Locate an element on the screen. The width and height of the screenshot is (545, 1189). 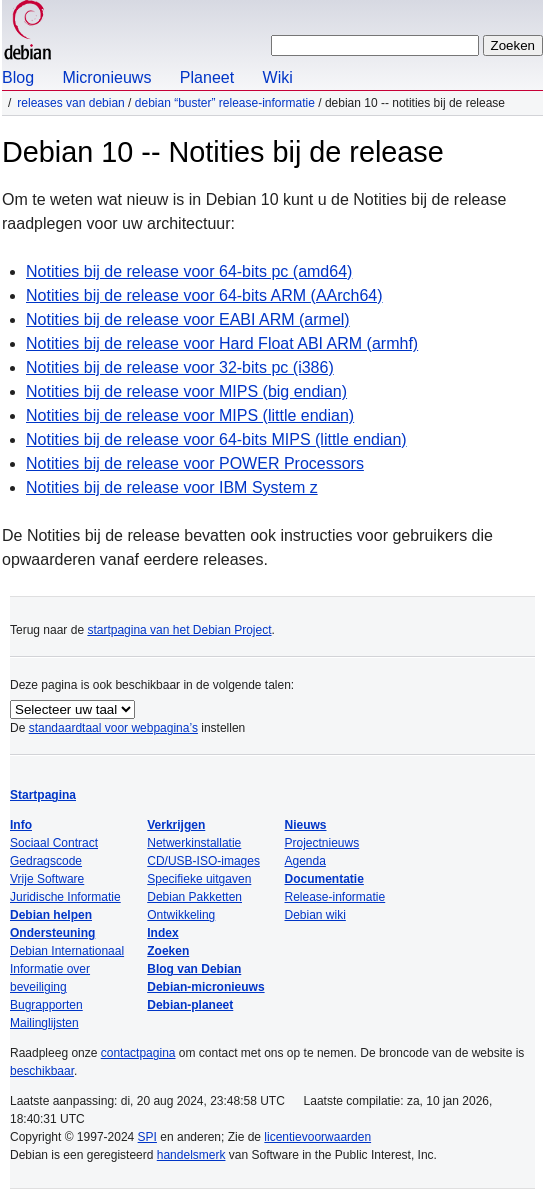
Blog van Debian is located at coordinates (194, 969).